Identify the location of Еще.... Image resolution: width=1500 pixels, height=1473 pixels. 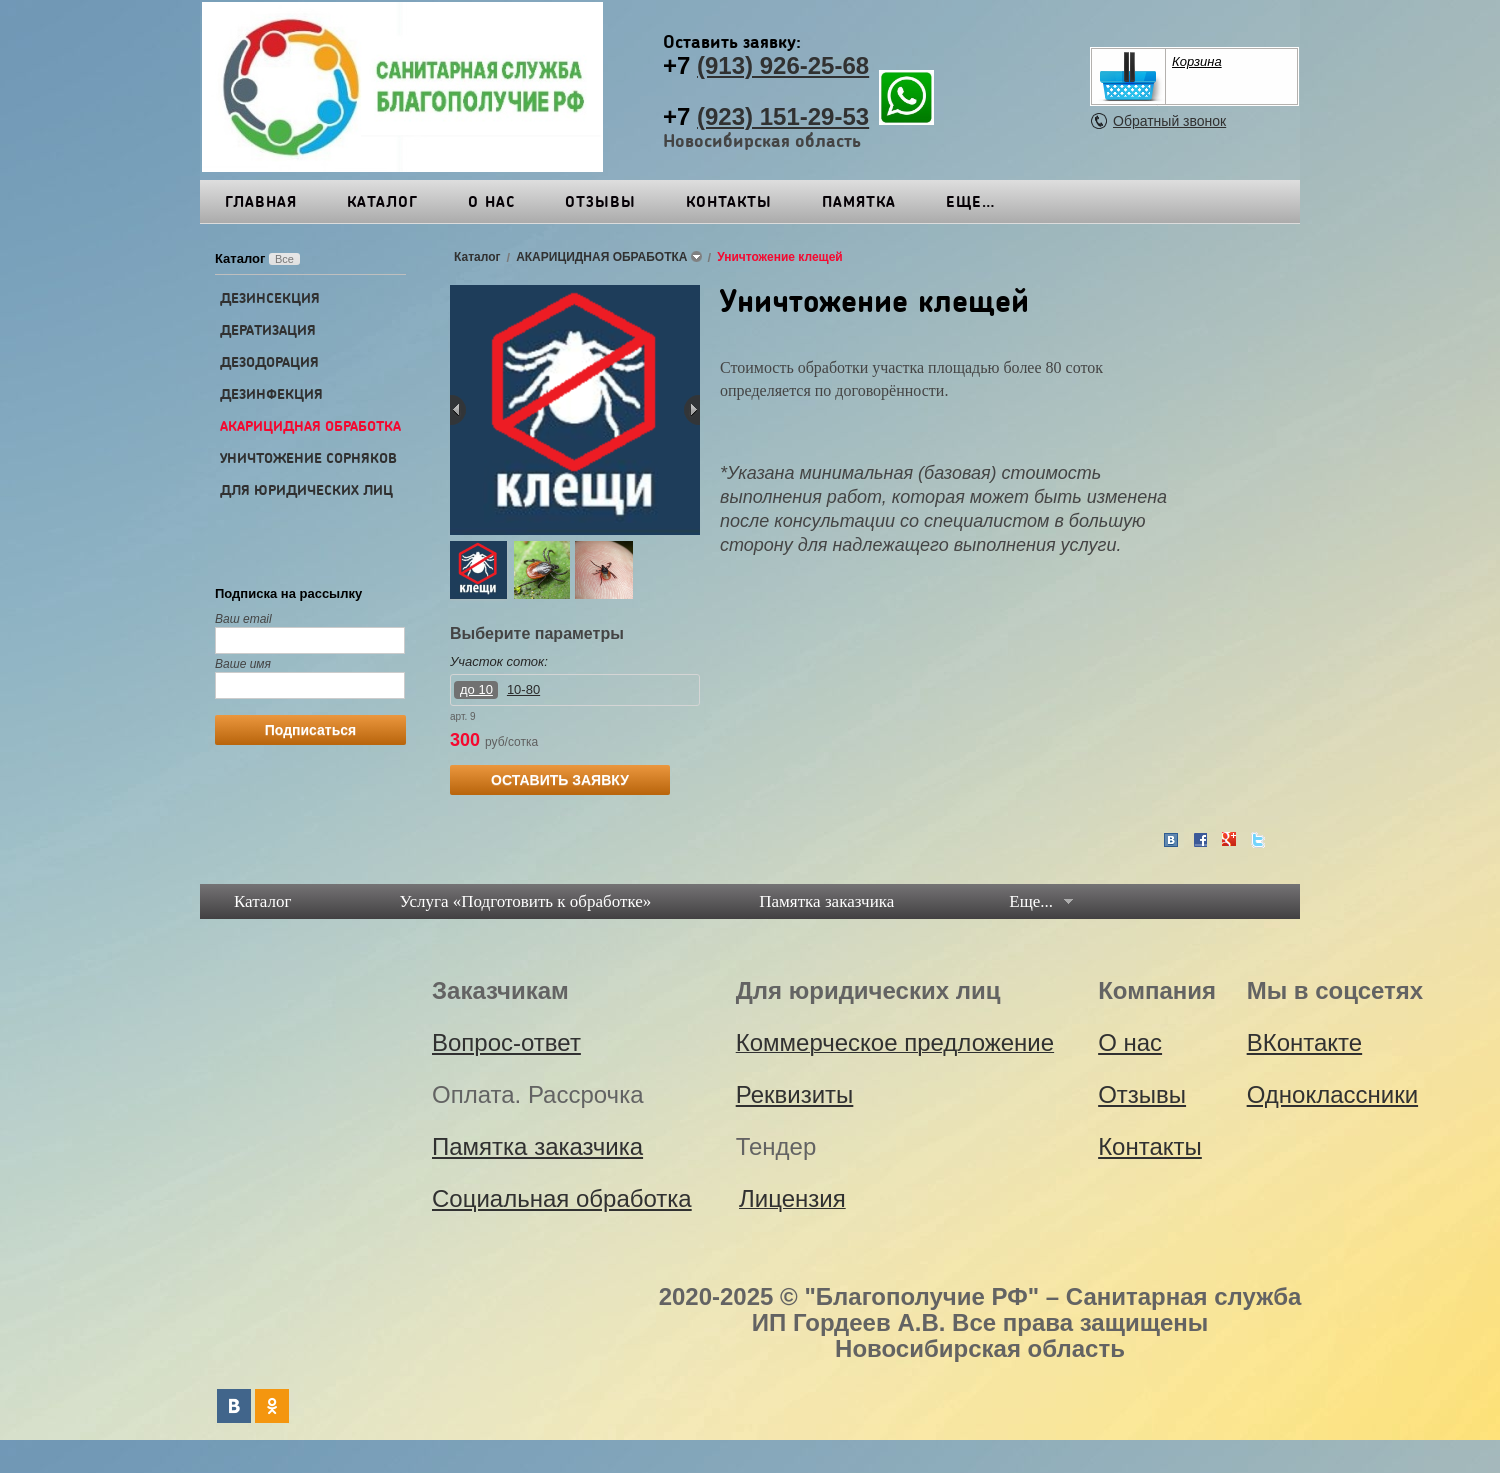
(1031, 901).